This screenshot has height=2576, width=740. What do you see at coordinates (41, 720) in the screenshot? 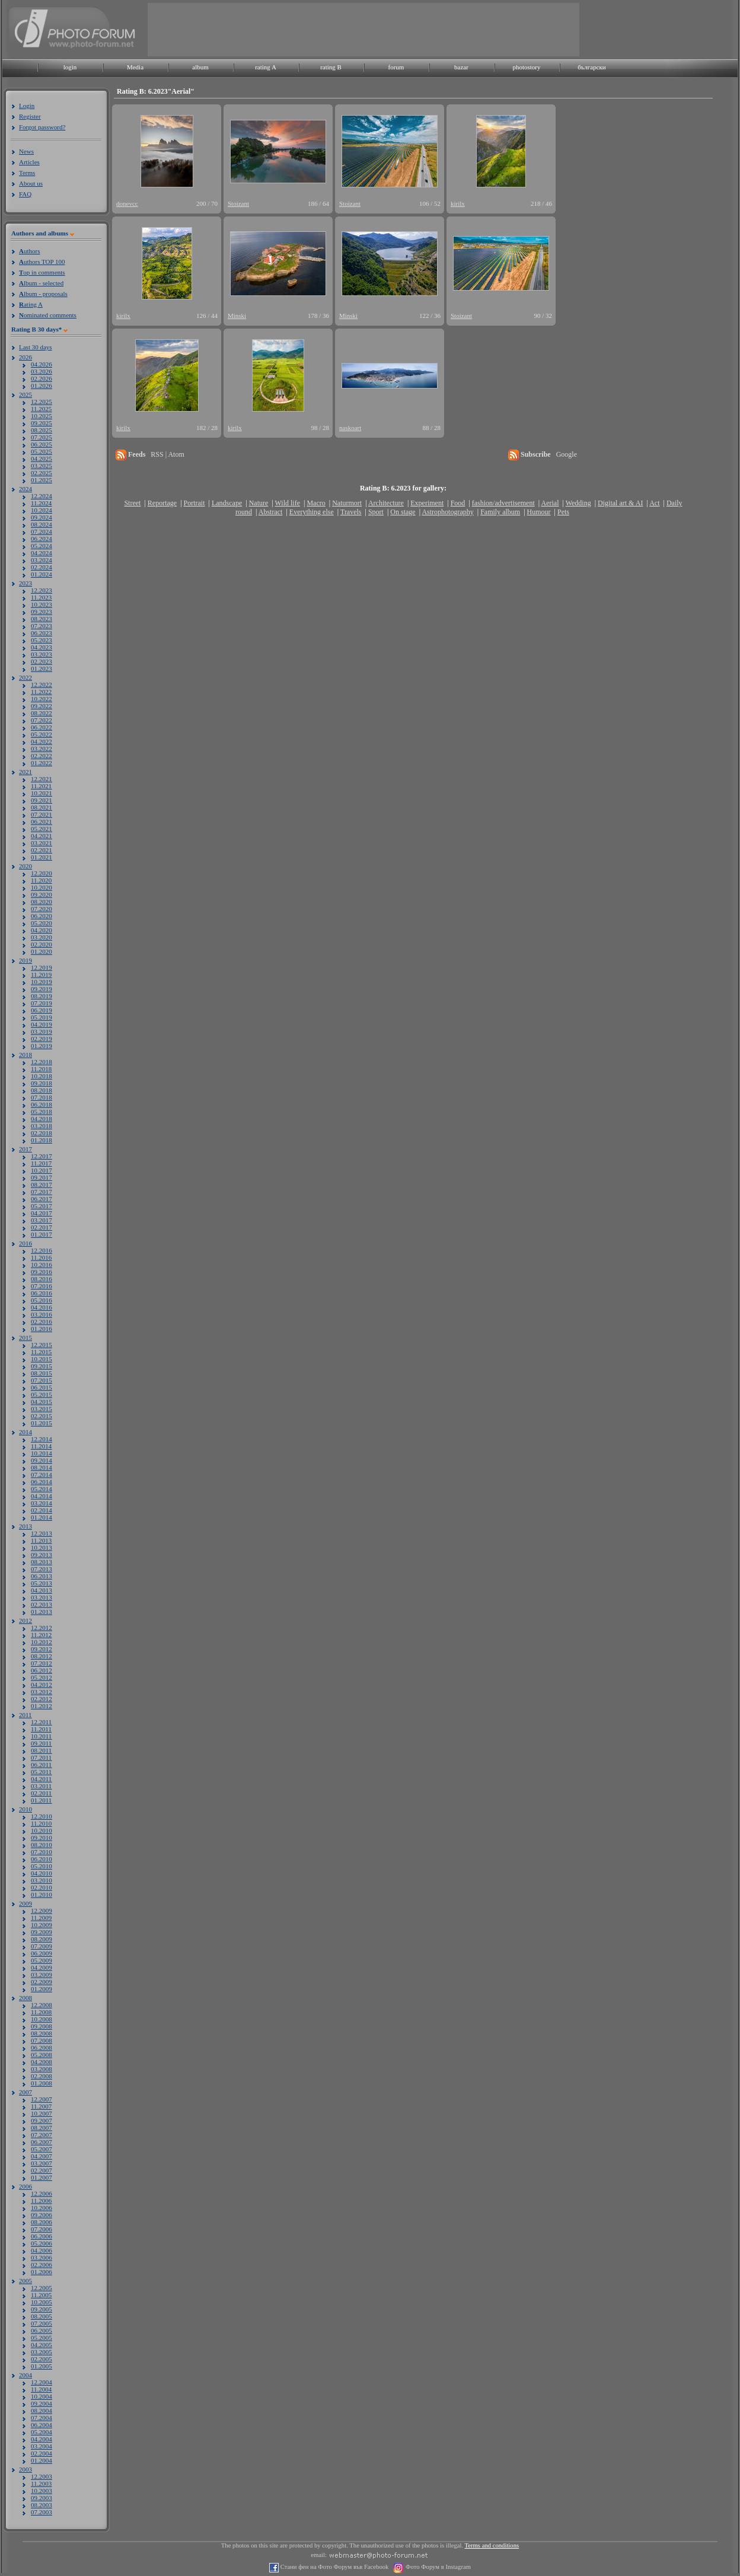
I see `07.2022` at bounding box center [41, 720].